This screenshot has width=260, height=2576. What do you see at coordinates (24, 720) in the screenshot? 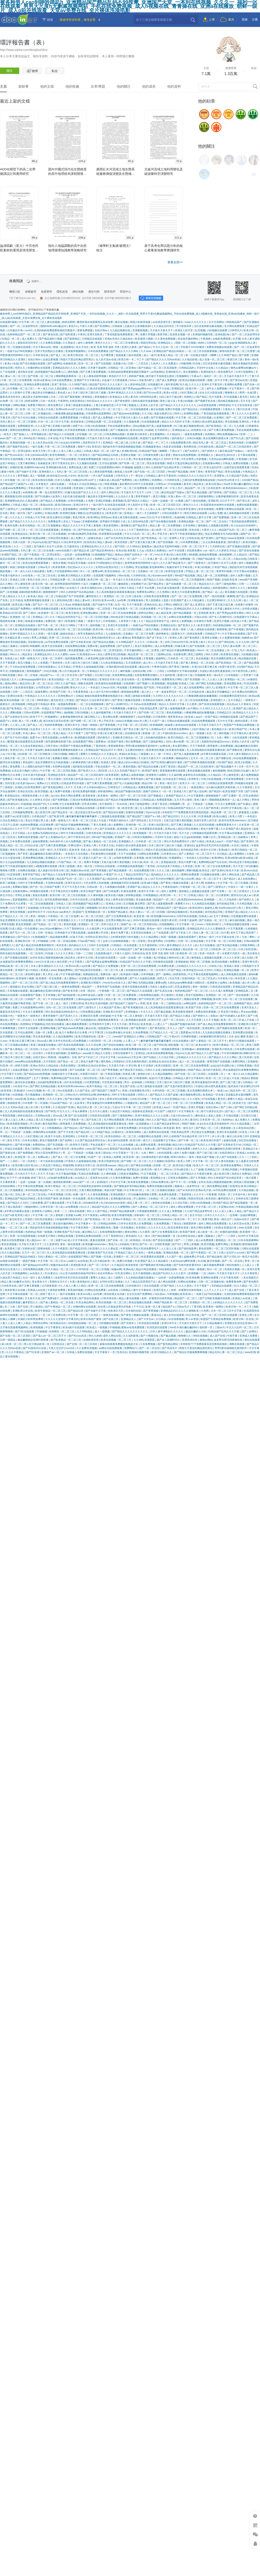
I see `素人一区` at bounding box center [24, 720].